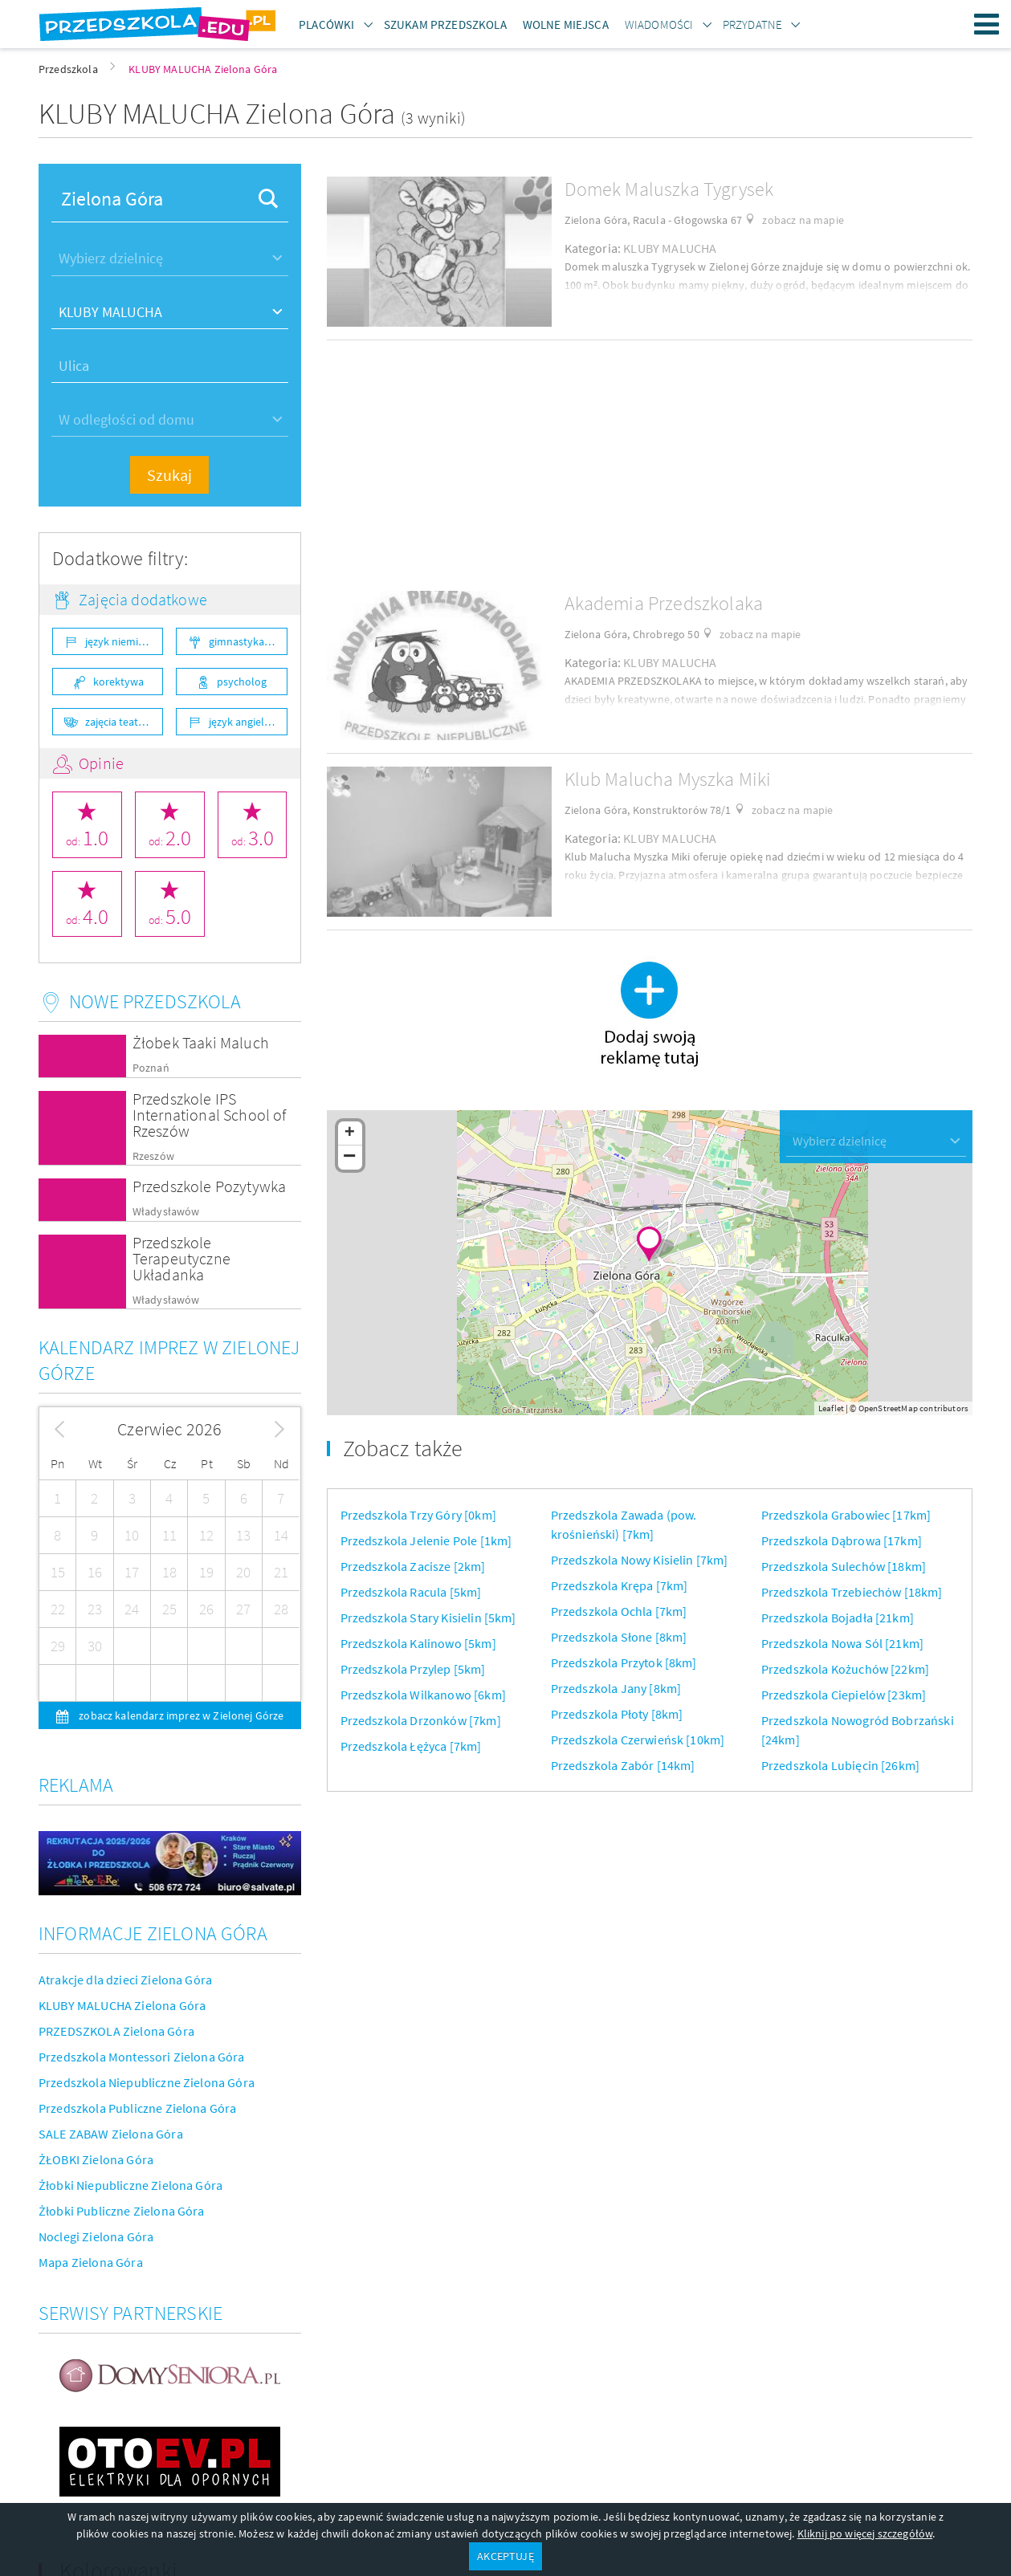 This screenshot has height=2576, width=1011. Describe the element at coordinates (124, 721) in the screenshot. I see `zajęcia teatralne` at that location.